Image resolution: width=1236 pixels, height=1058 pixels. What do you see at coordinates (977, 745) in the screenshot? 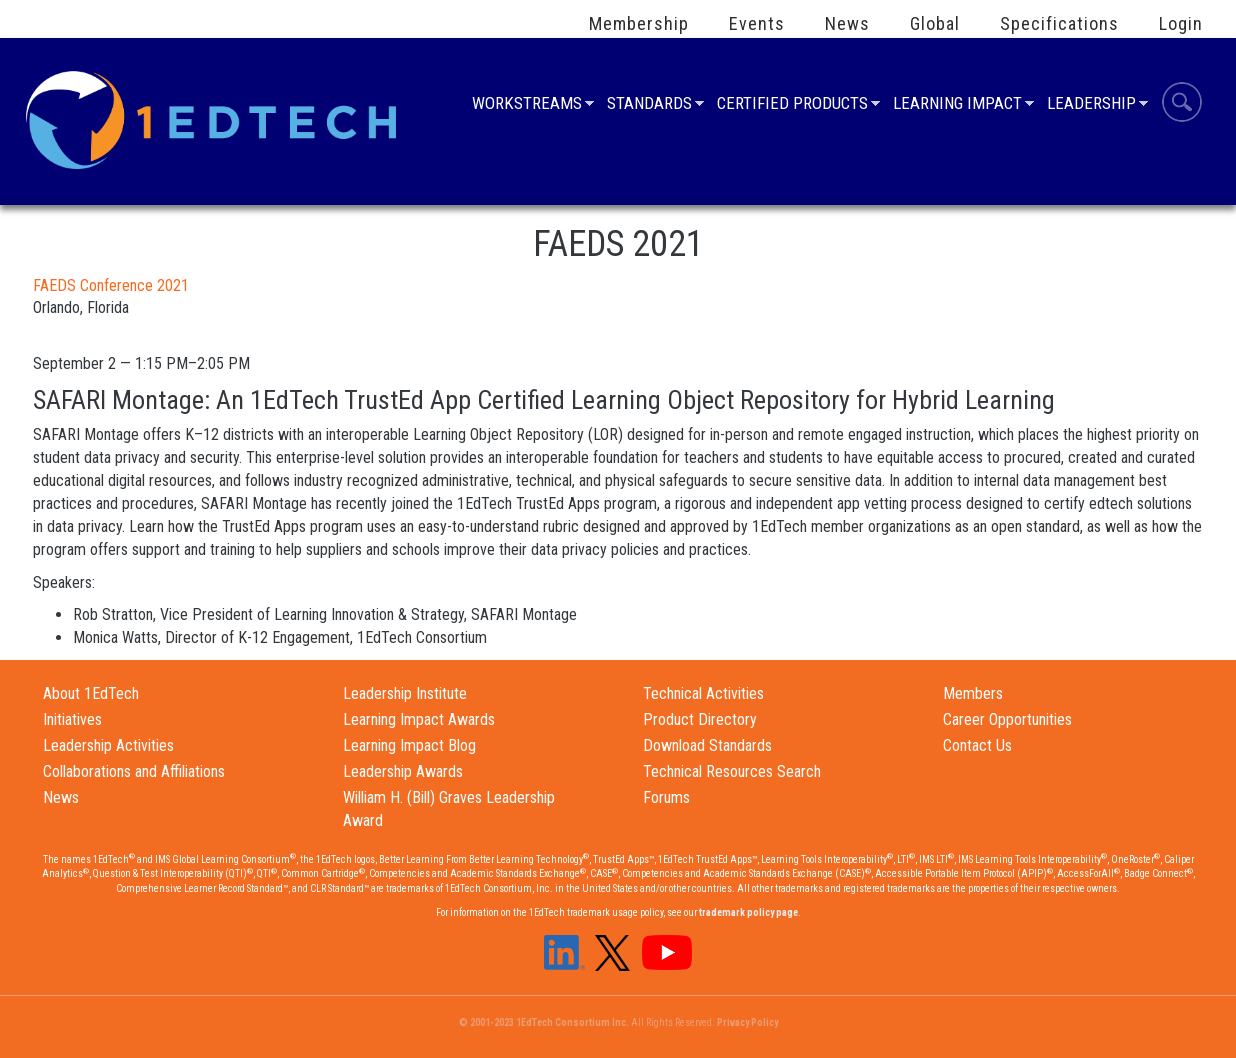
I see `Contact Us` at bounding box center [977, 745].